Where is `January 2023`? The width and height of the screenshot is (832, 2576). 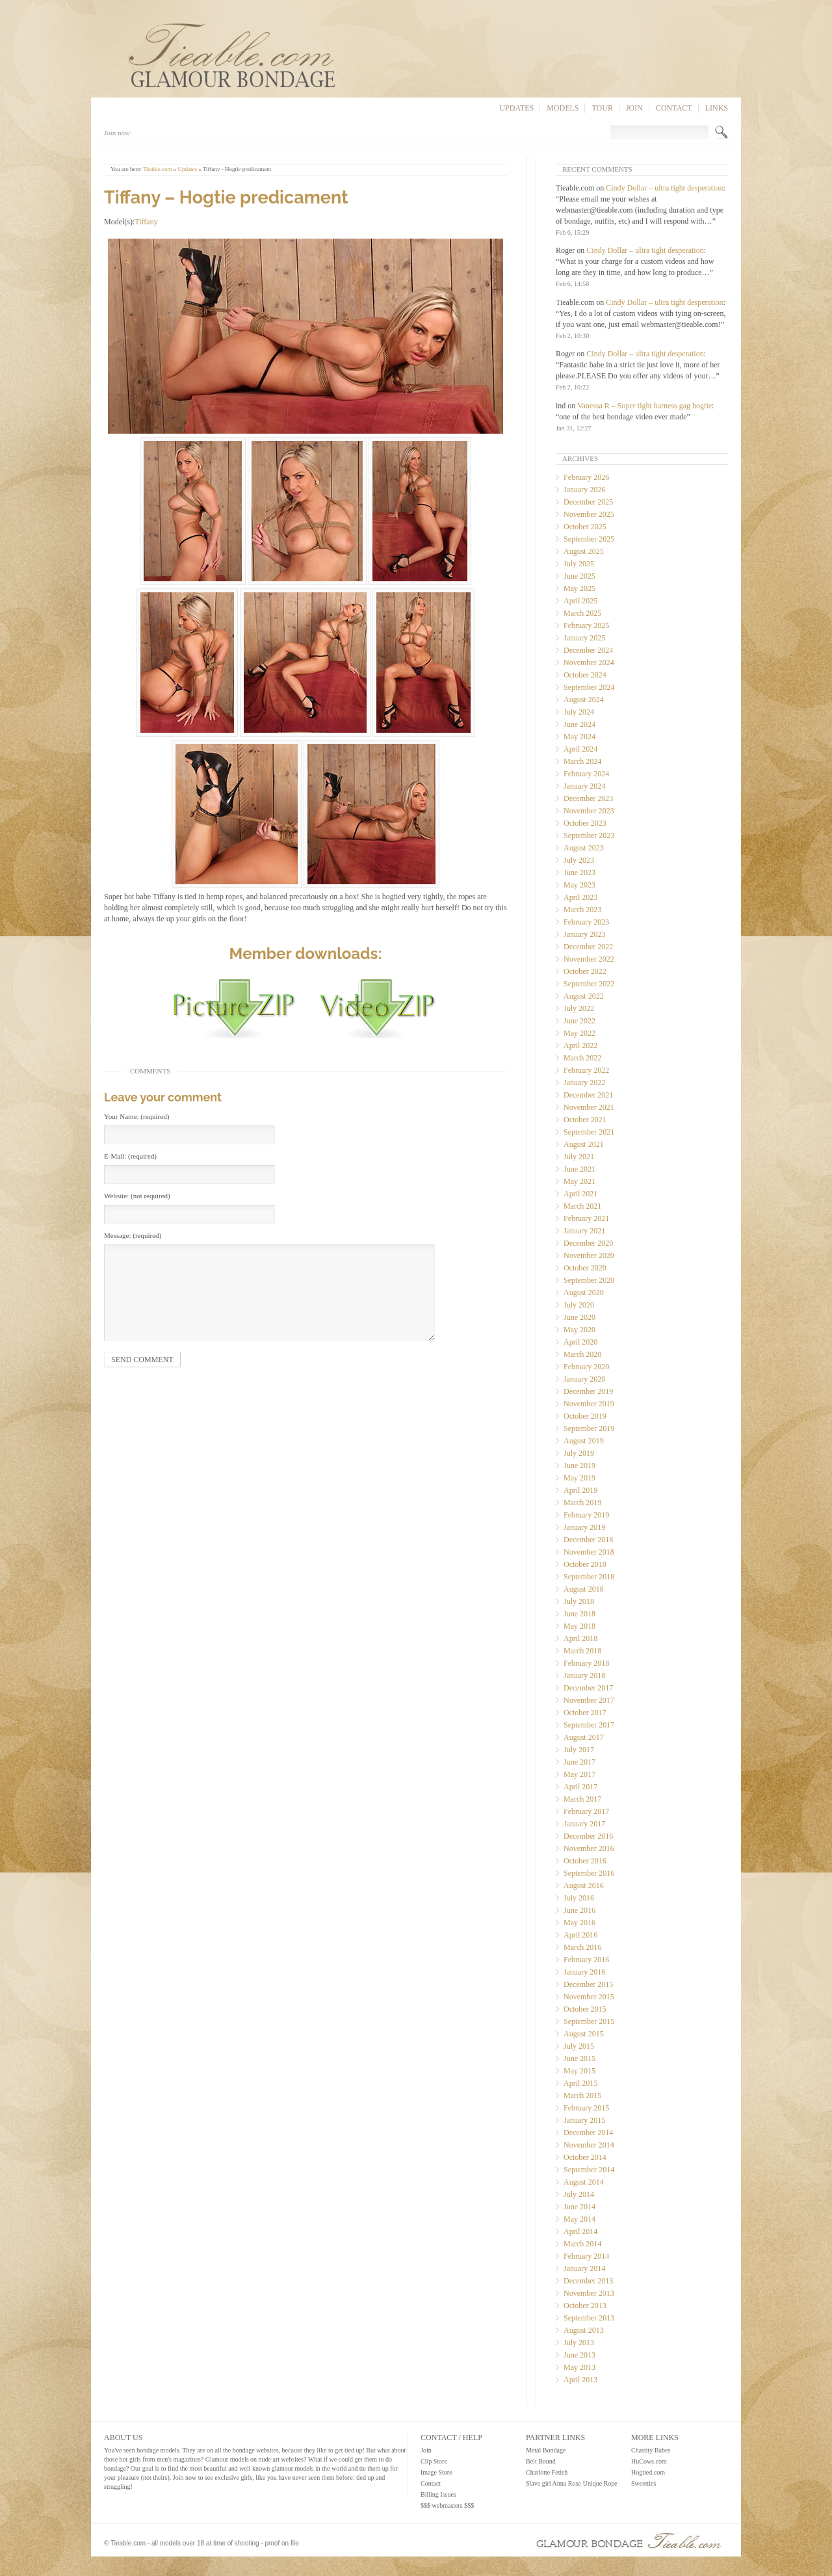 January 2023 is located at coordinates (584, 934).